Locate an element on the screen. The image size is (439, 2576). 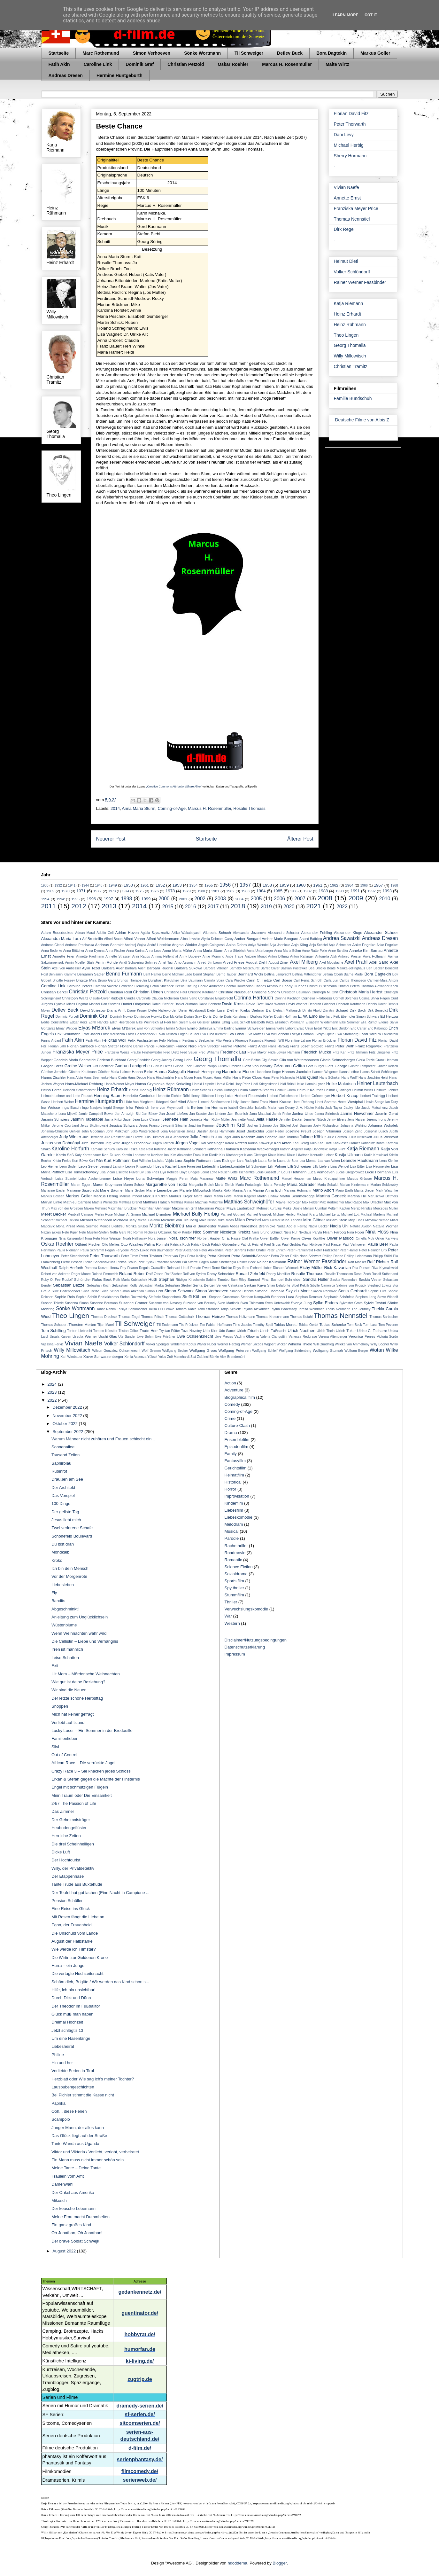
Saphirblau is located at coordinates (61, 1463).